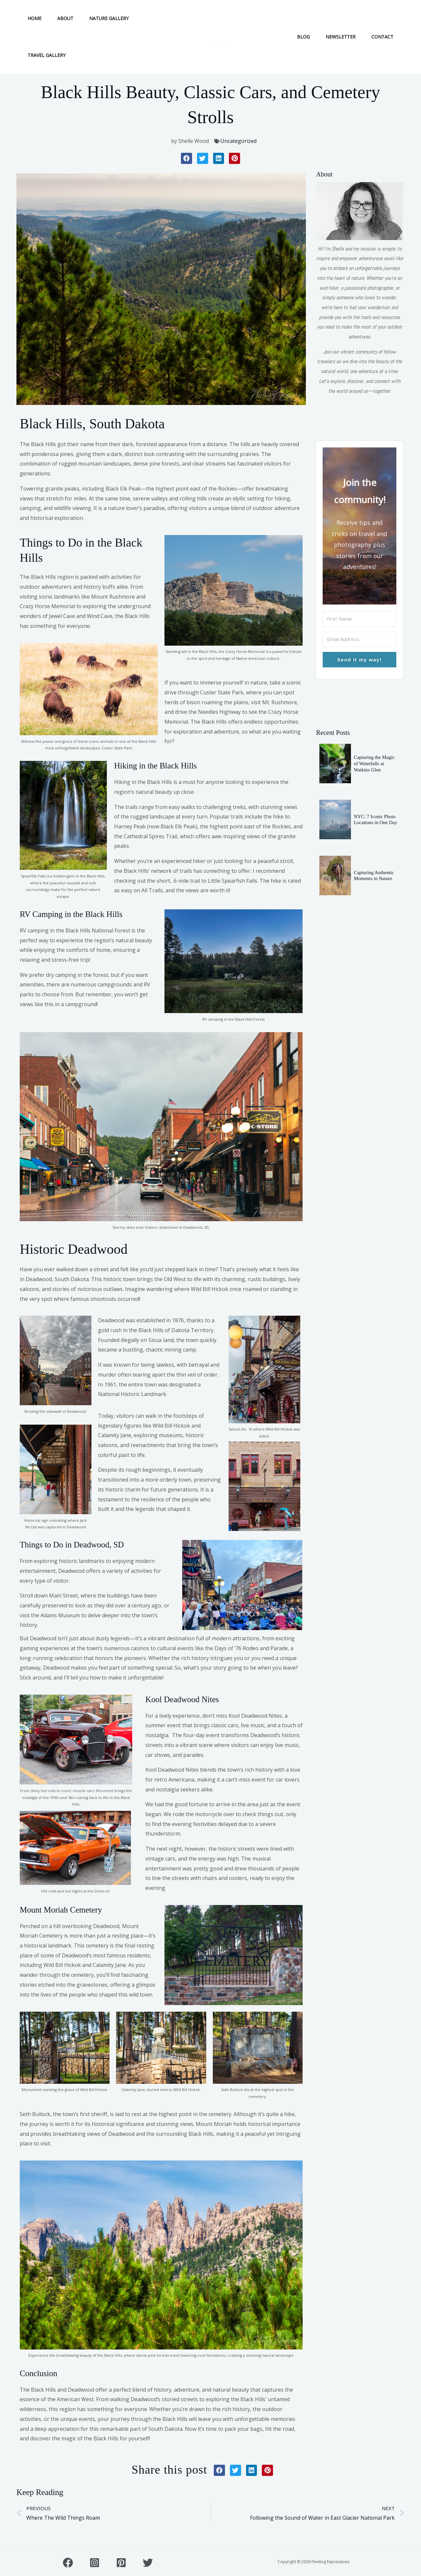 The height and width of the screenshot is (2576, 421). What do you see at coordinates (303, 37) in the screenshot?
I see `BLOG` at bounding box center [303, 37].